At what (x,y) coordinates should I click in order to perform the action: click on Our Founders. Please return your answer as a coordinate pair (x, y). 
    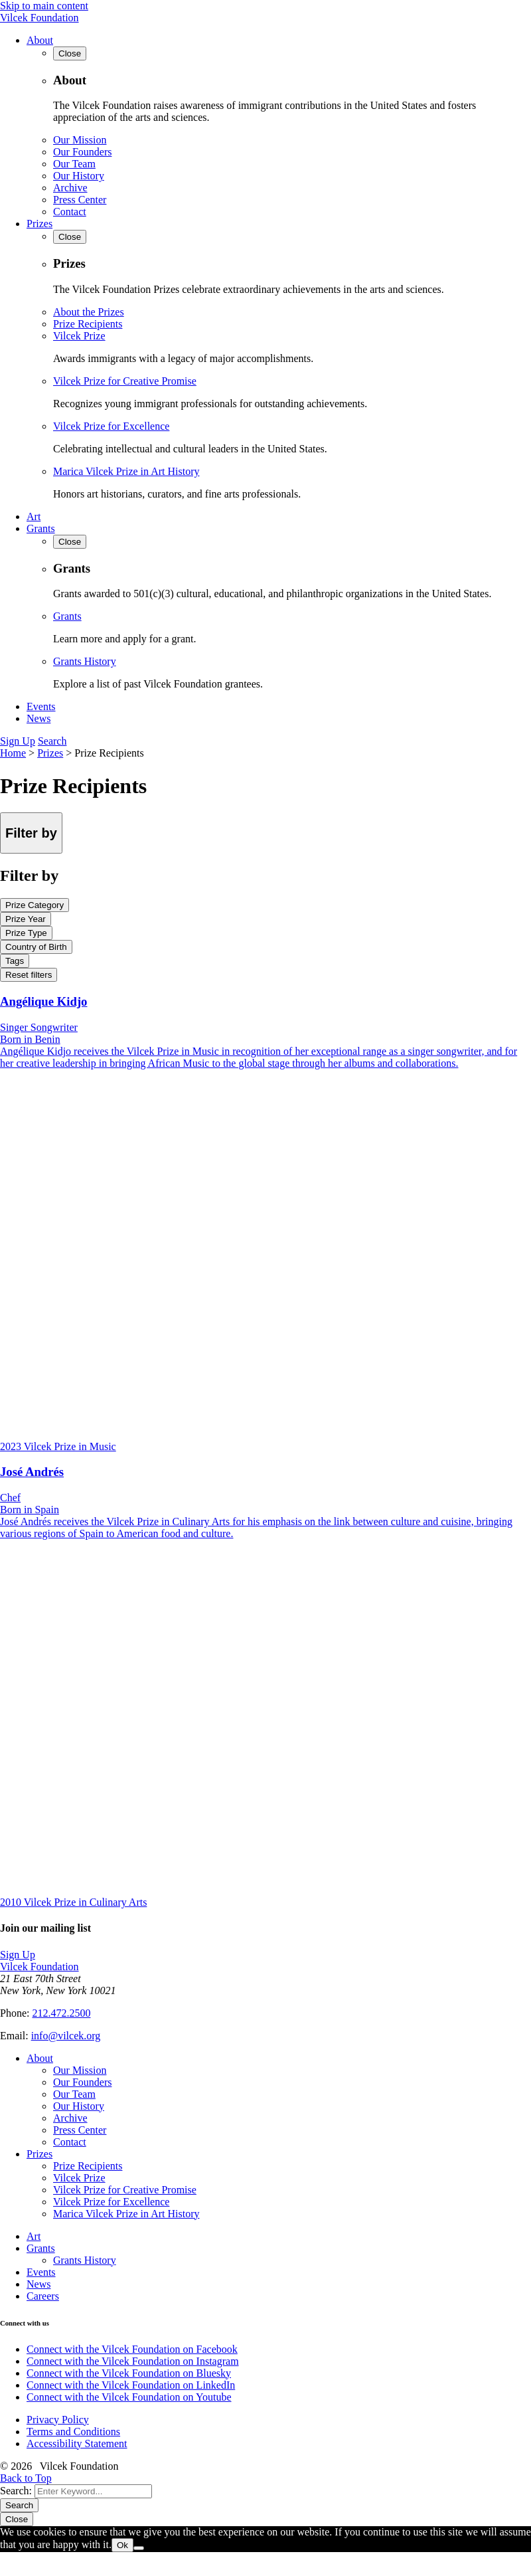
    Looking at the image, I should click on (82, 151).